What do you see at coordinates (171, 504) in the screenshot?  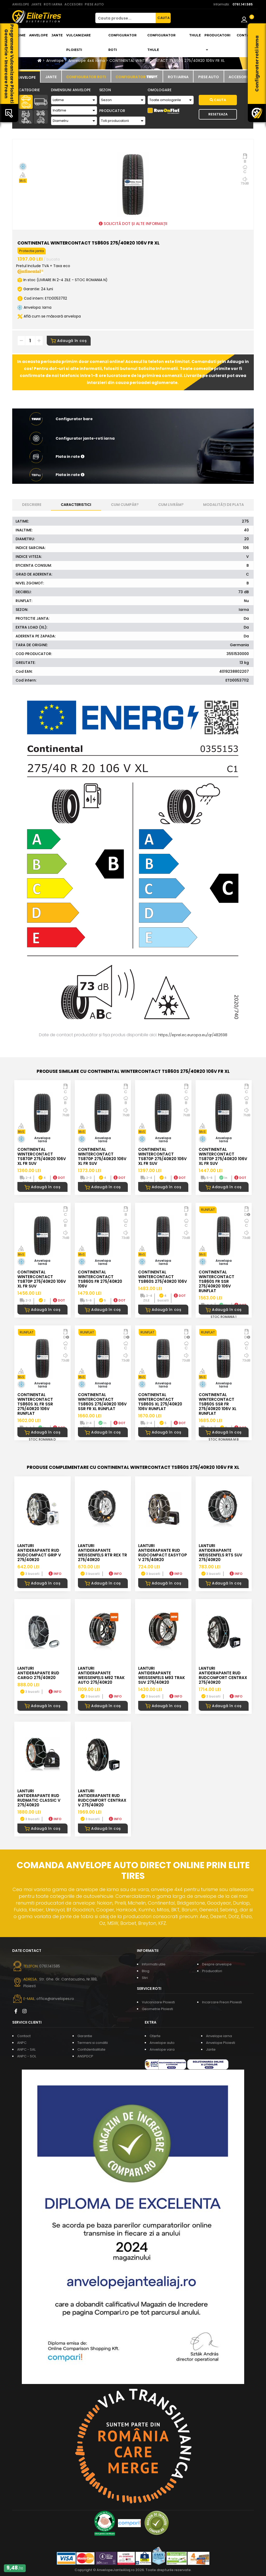 I see `Cum livrăm? [tab]` at bounding box center [171, 504].